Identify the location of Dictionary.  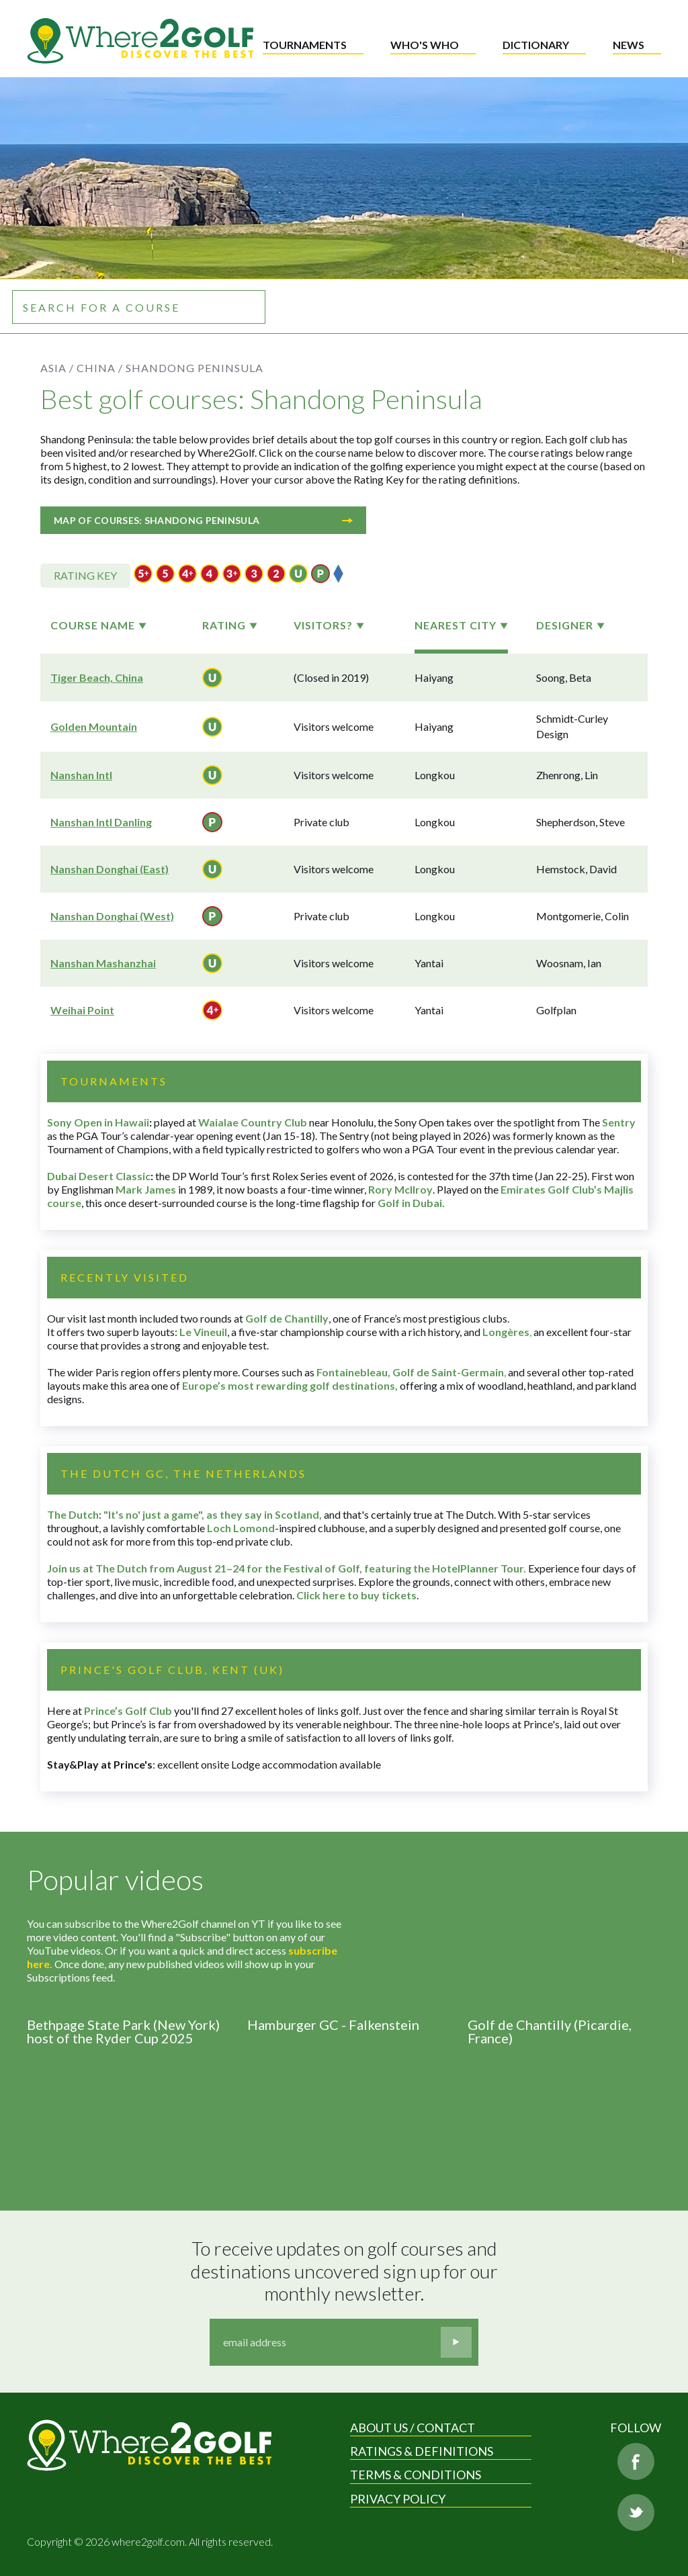
(536, 44).